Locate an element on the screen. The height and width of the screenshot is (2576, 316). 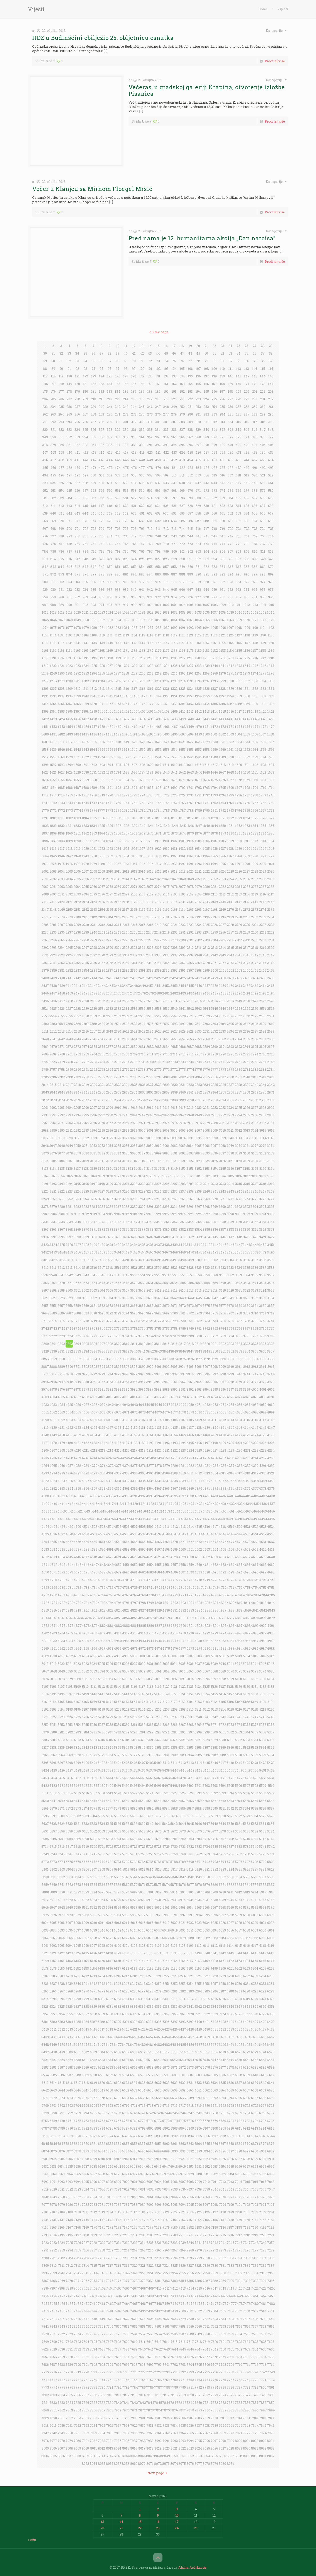
890 is located at coordinates (198, 574).